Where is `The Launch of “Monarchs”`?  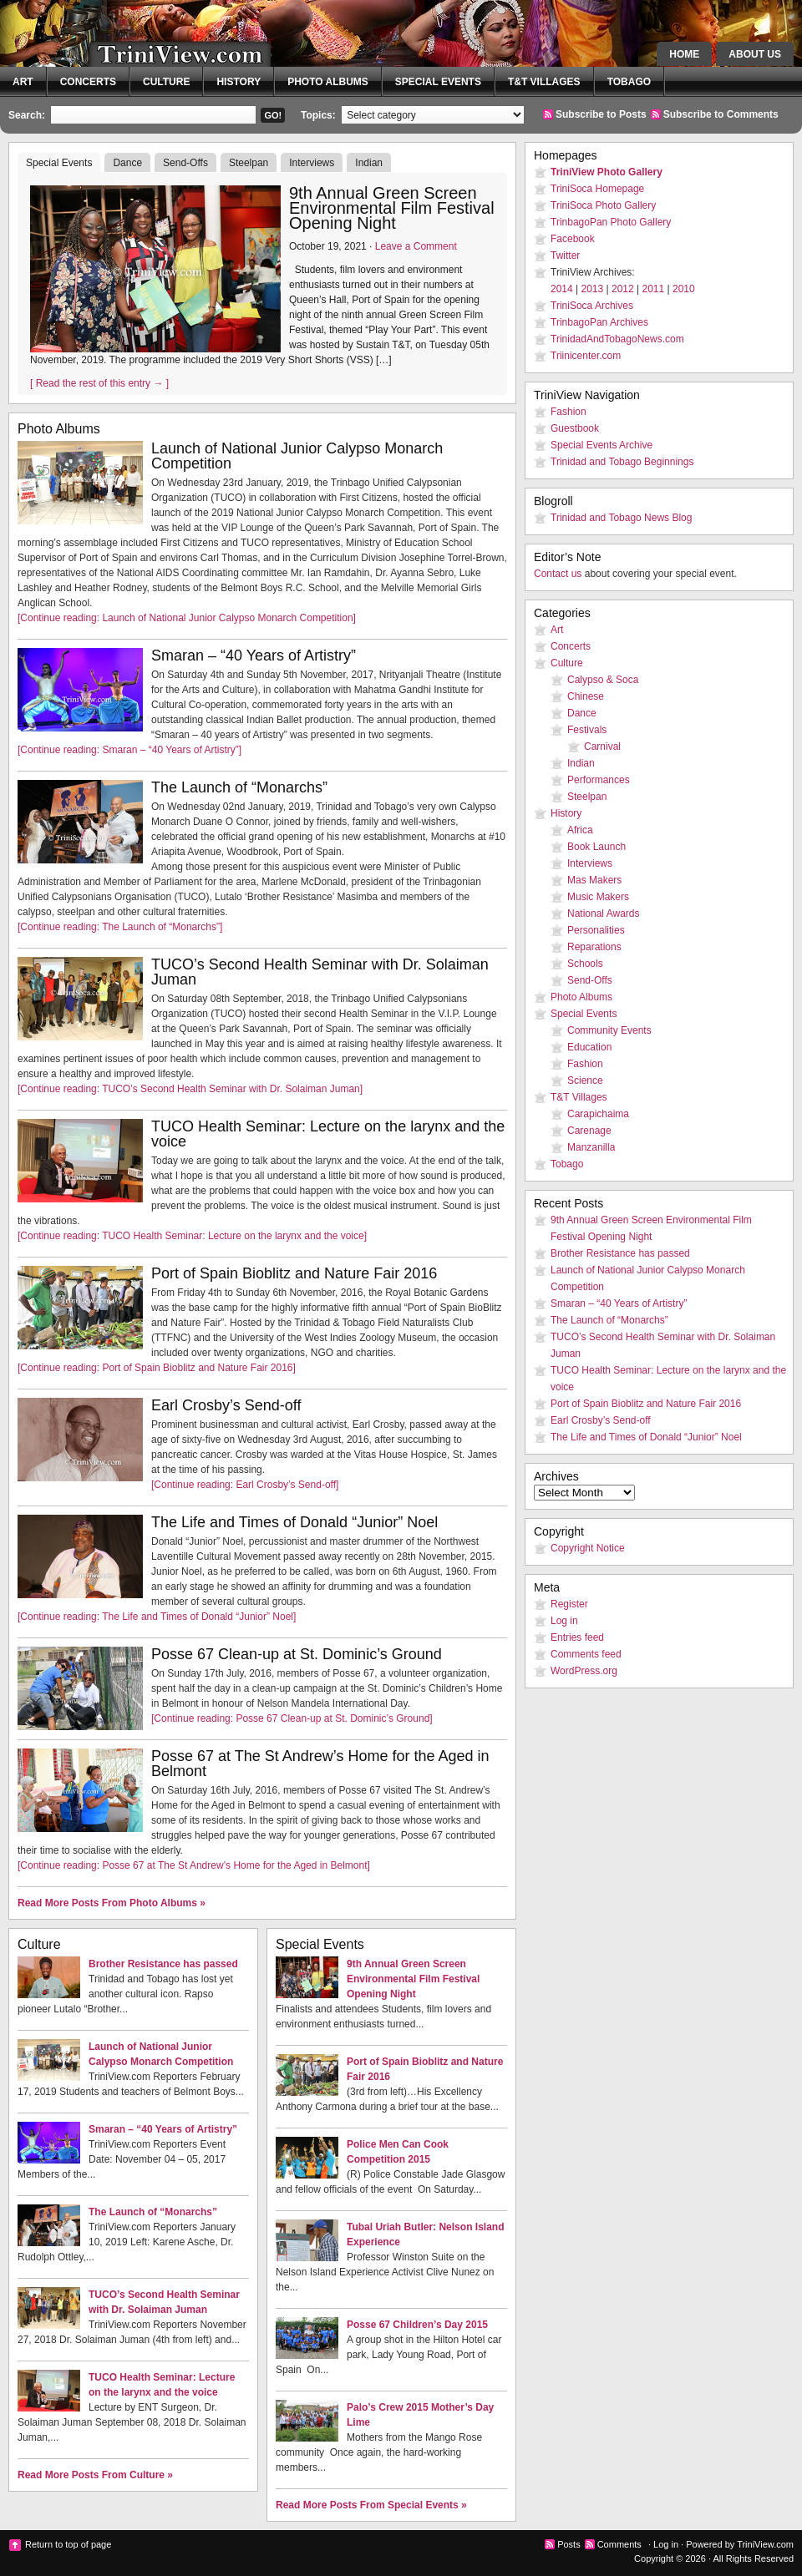 The Launch of “Monarchs” is located at coordinates (239, 787).